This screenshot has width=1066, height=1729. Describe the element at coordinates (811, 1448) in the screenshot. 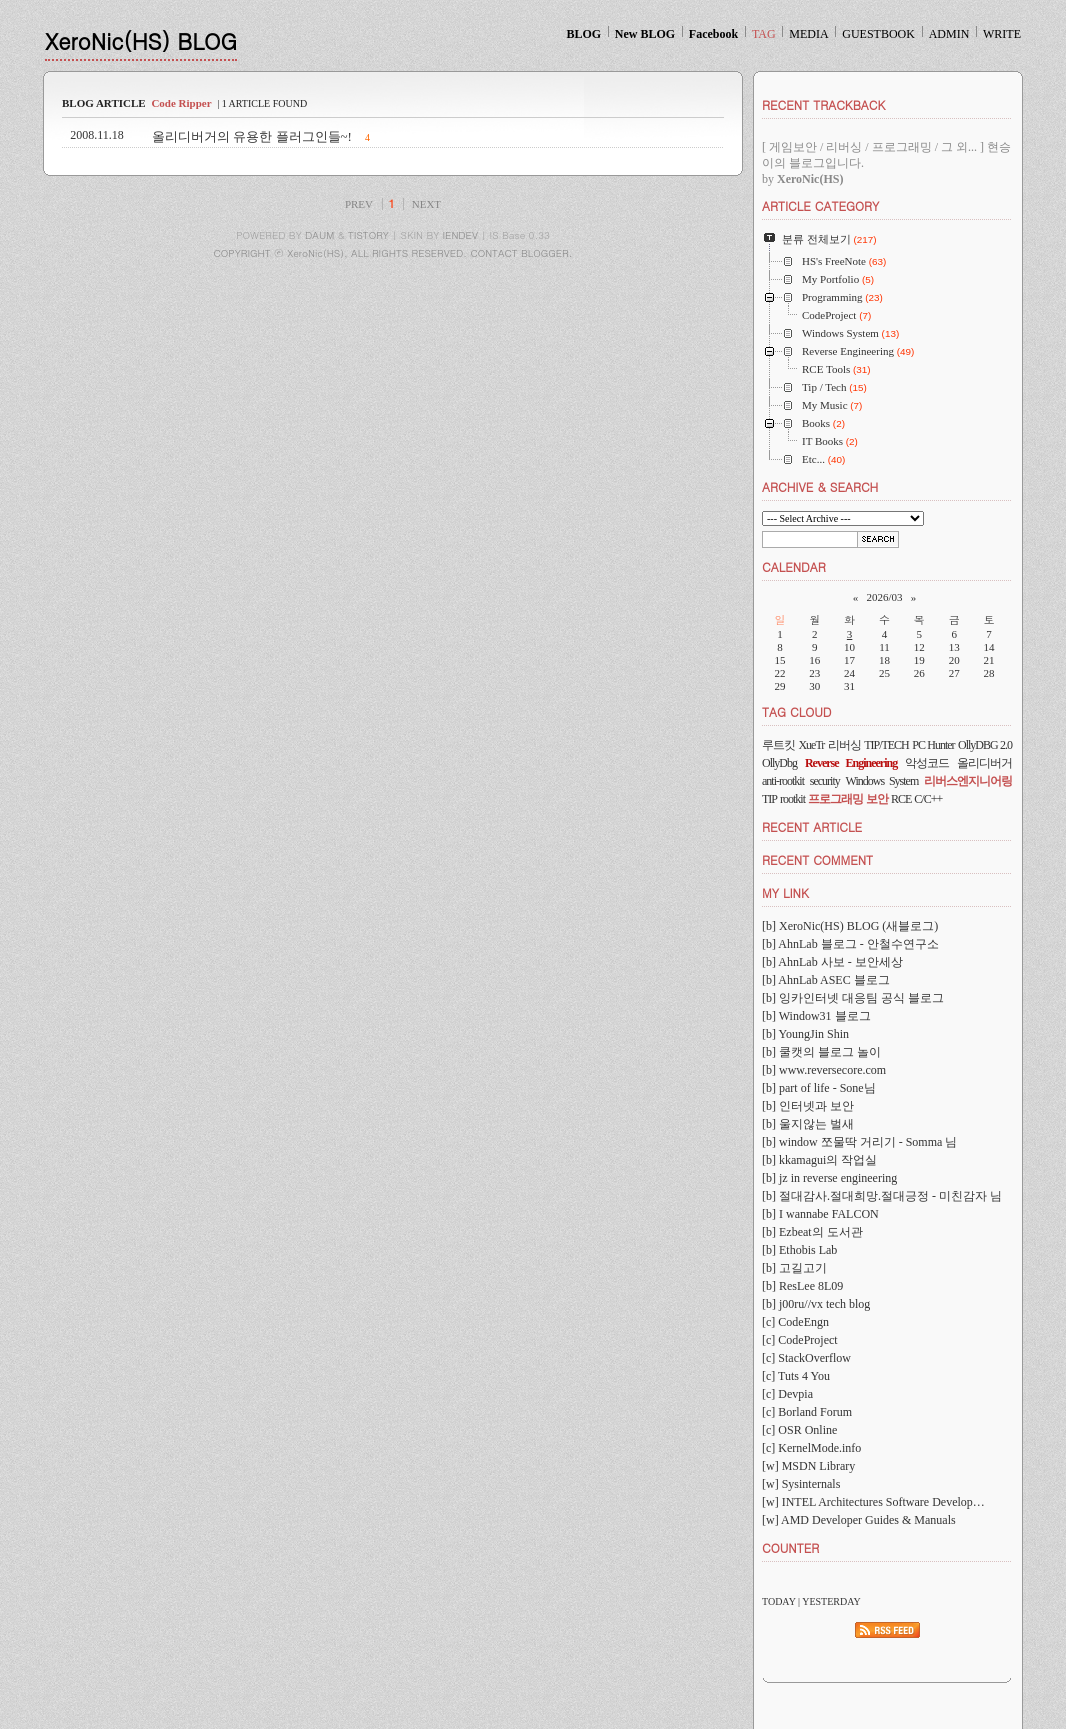

I see `[c] KernelMode.info` at that location.